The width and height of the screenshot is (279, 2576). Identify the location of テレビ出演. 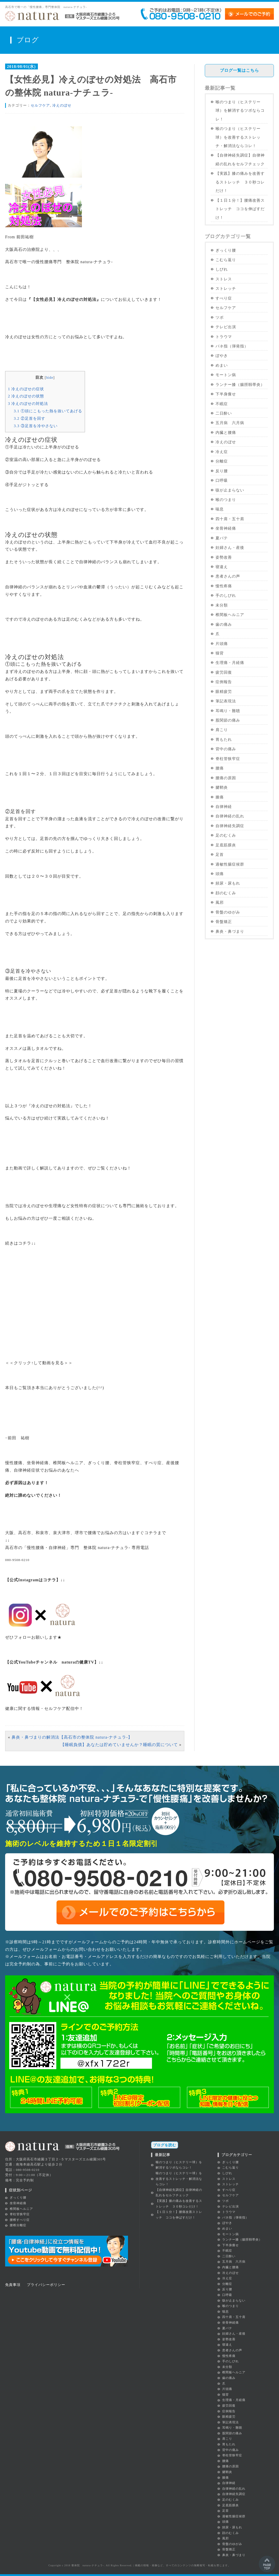
(226, 327).